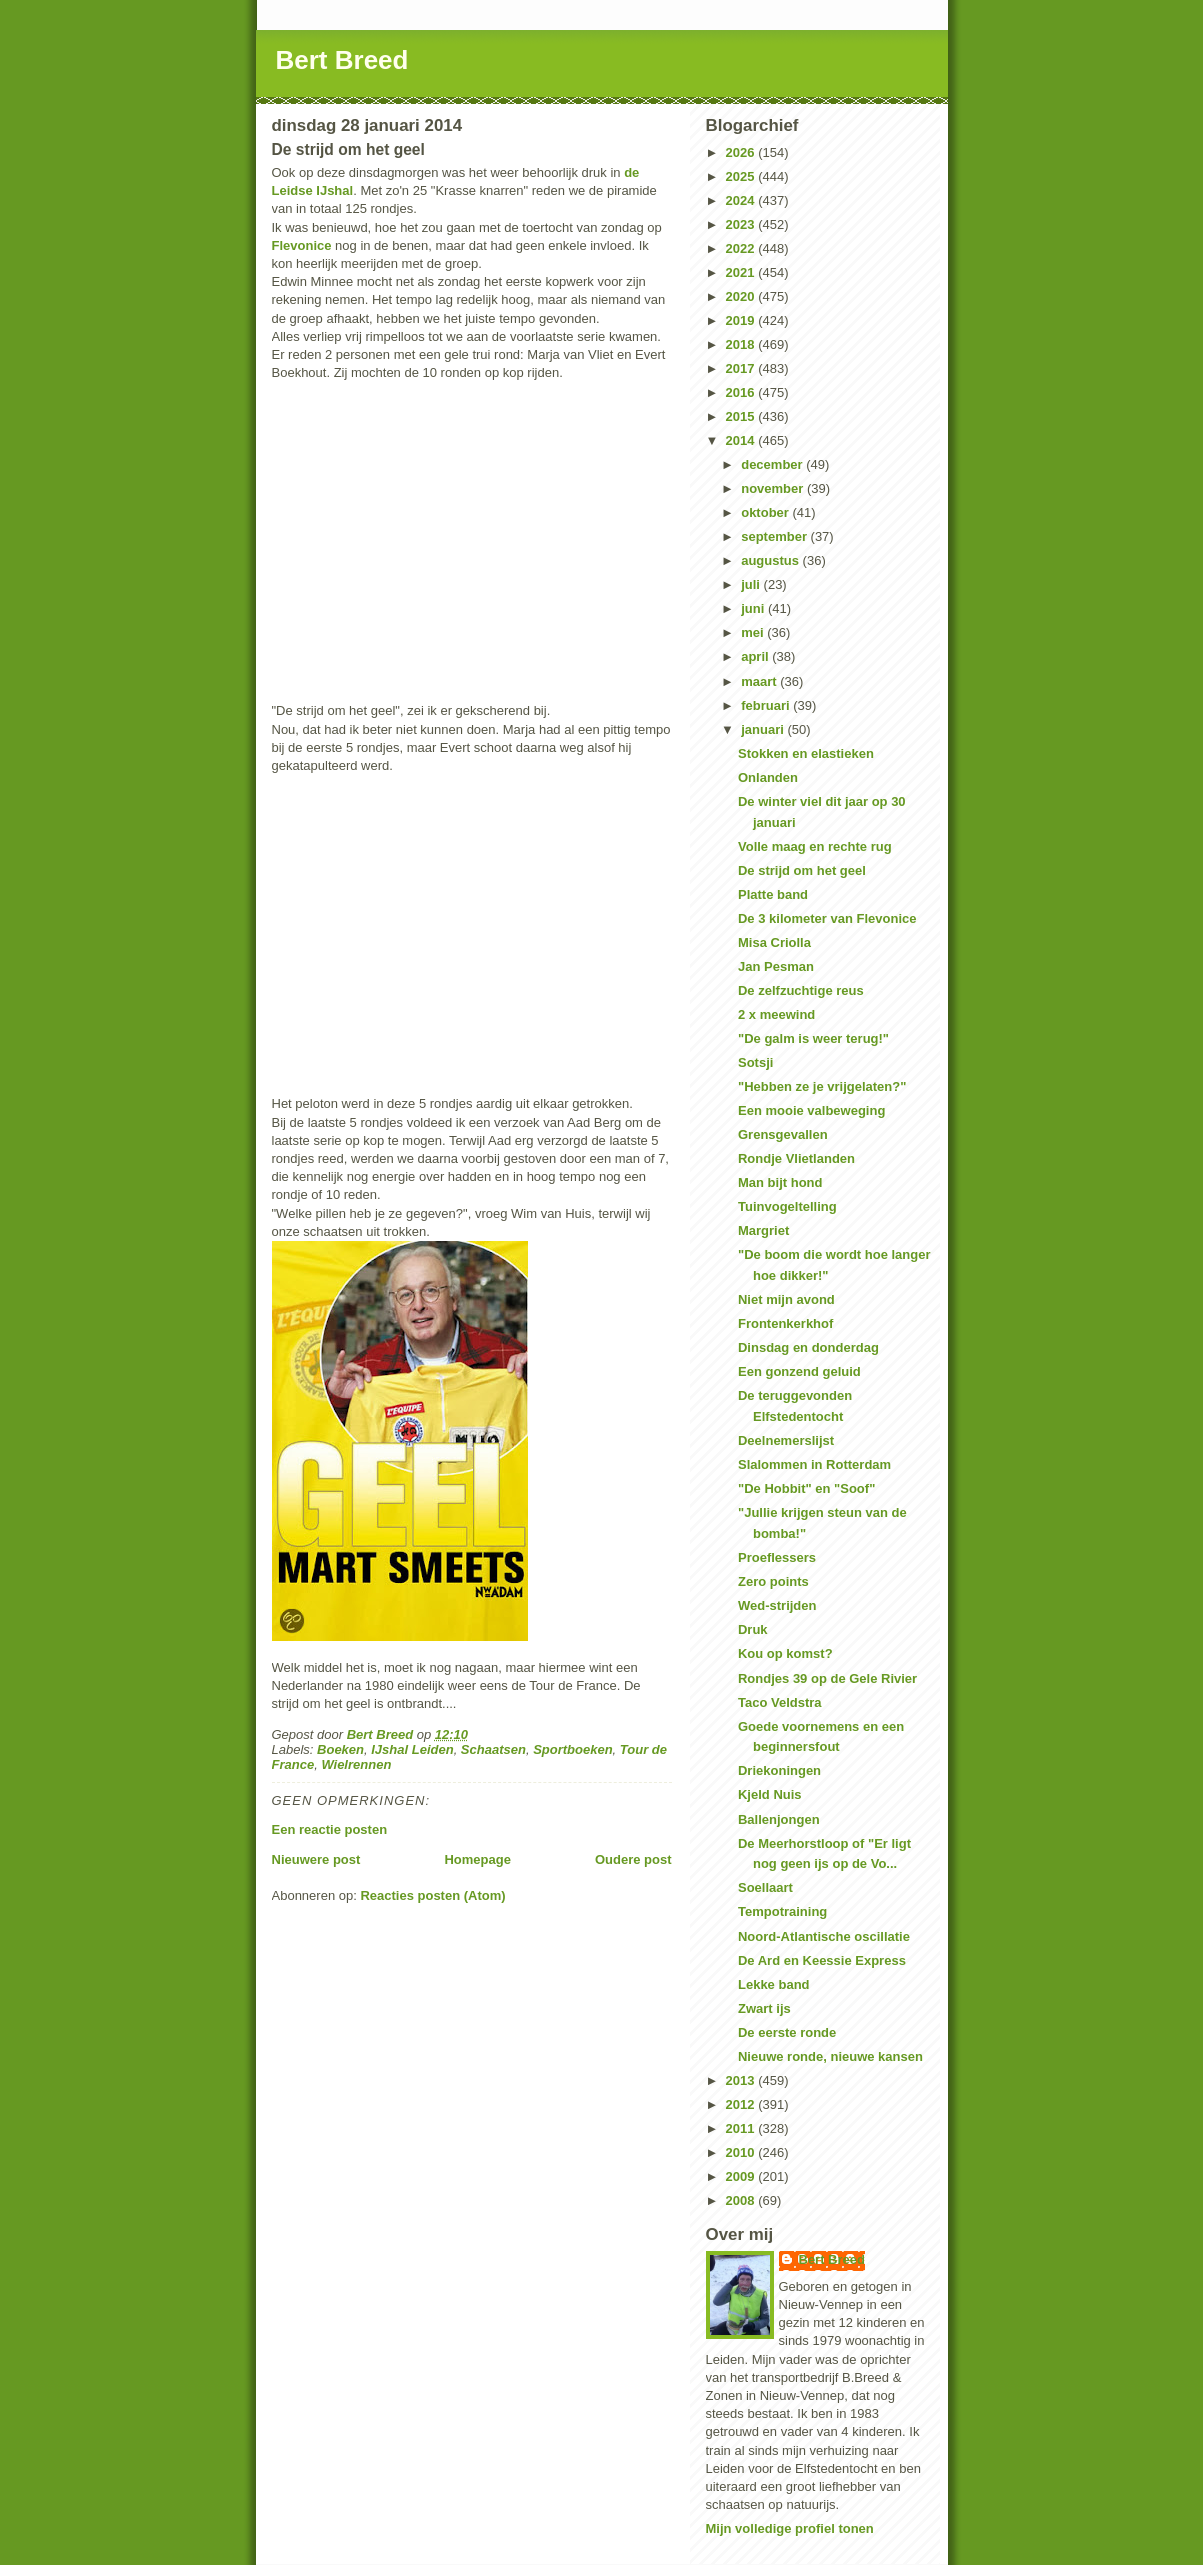 This screenshot has height=2565, width=1203. Describe the element at coordinates (774, 942) in the screenshot. I see `Misa Criolla` at that location.